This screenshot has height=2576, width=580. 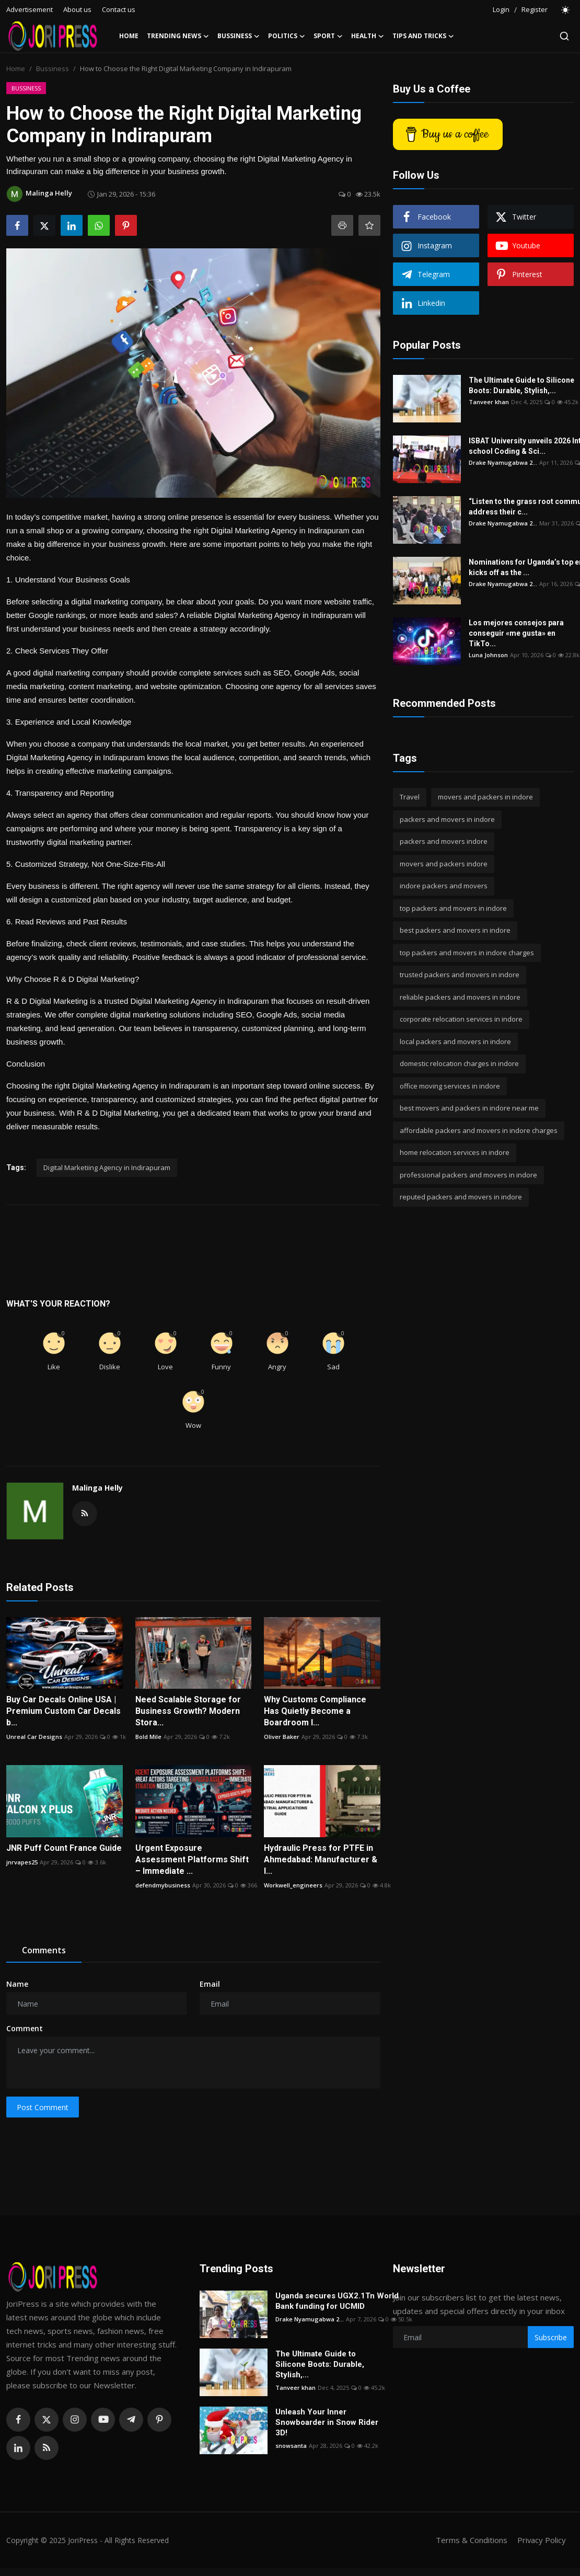 What do you see at coordinates (444, 885) in the screenshot?
I see `indore packers and movers` at bounding box center [444, 885].